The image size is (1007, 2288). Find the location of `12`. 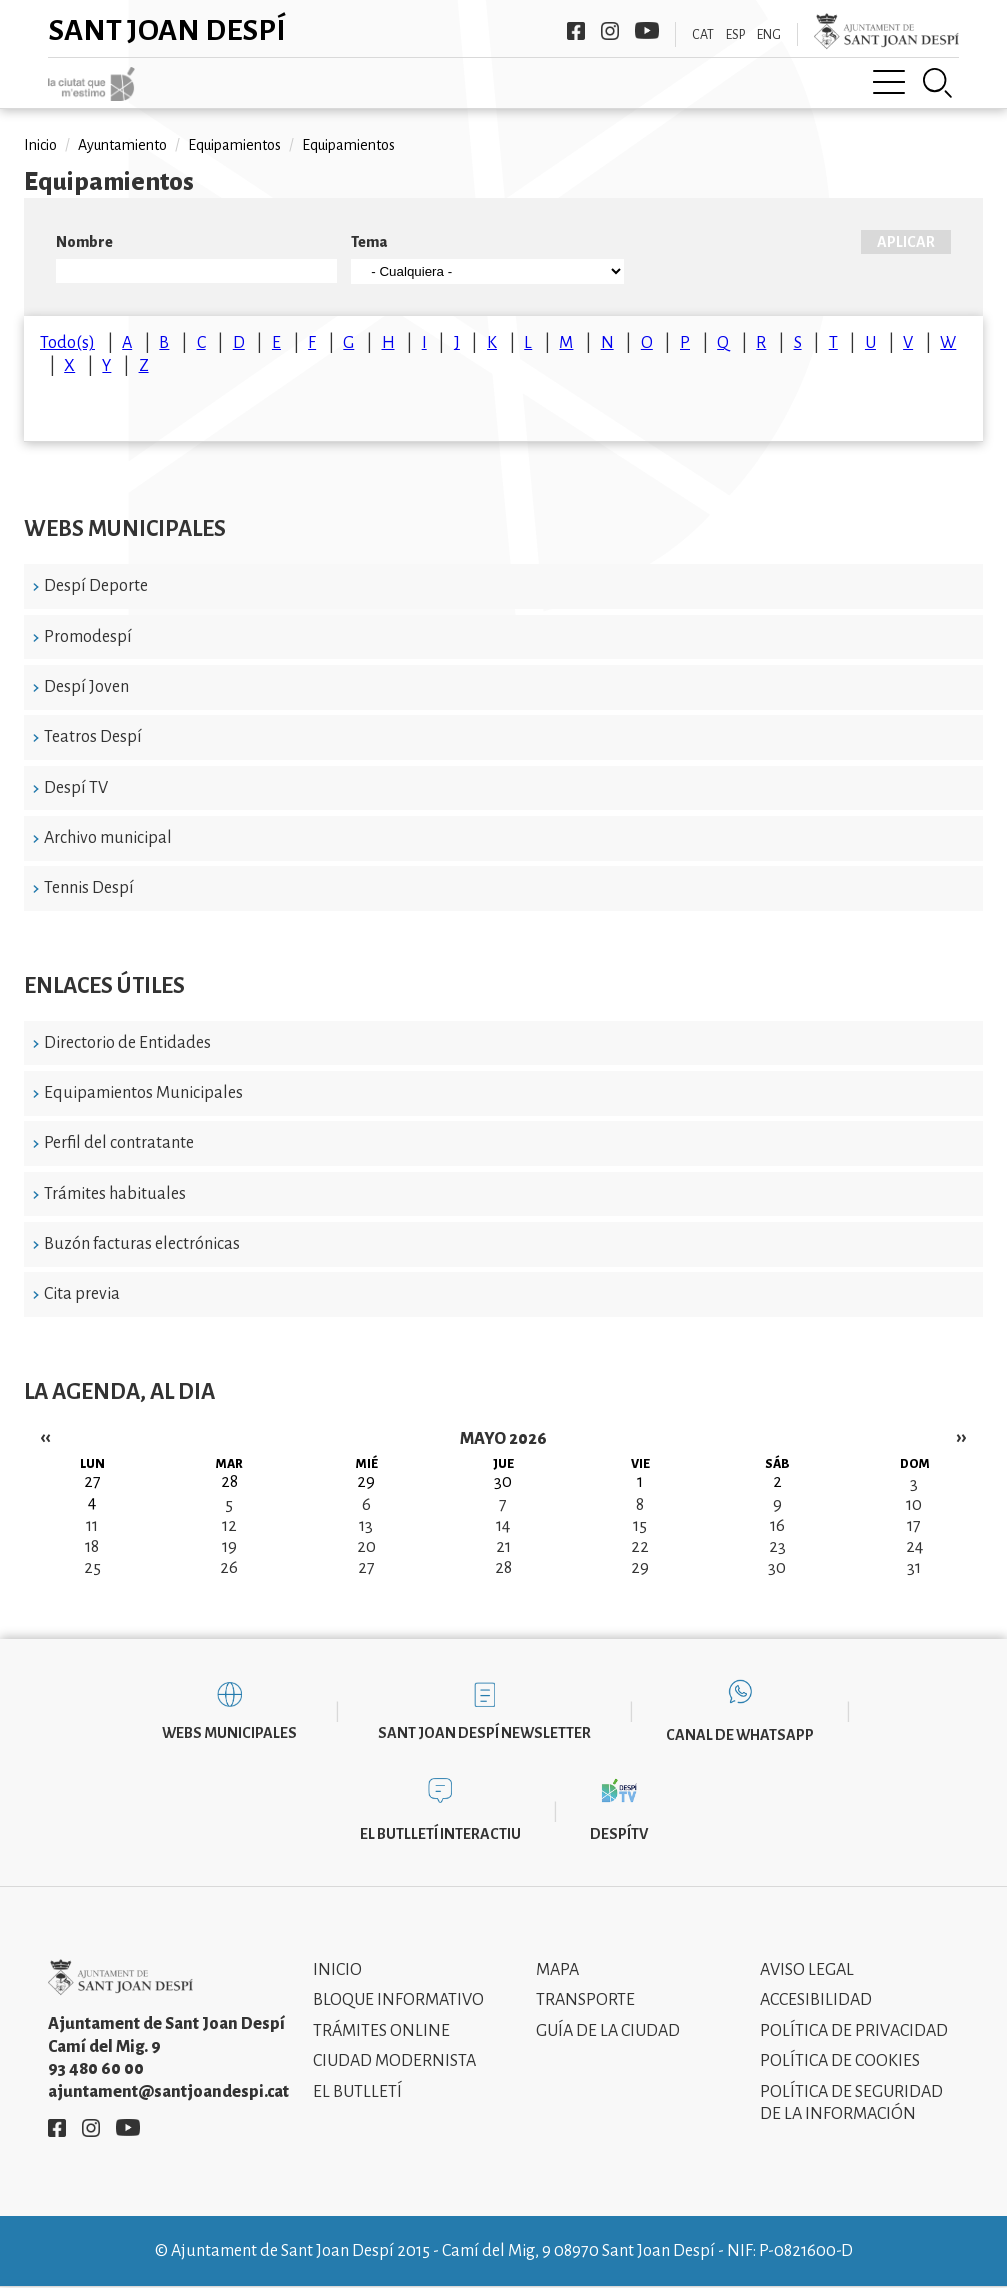

12 is located at coordinates (229, 1526).